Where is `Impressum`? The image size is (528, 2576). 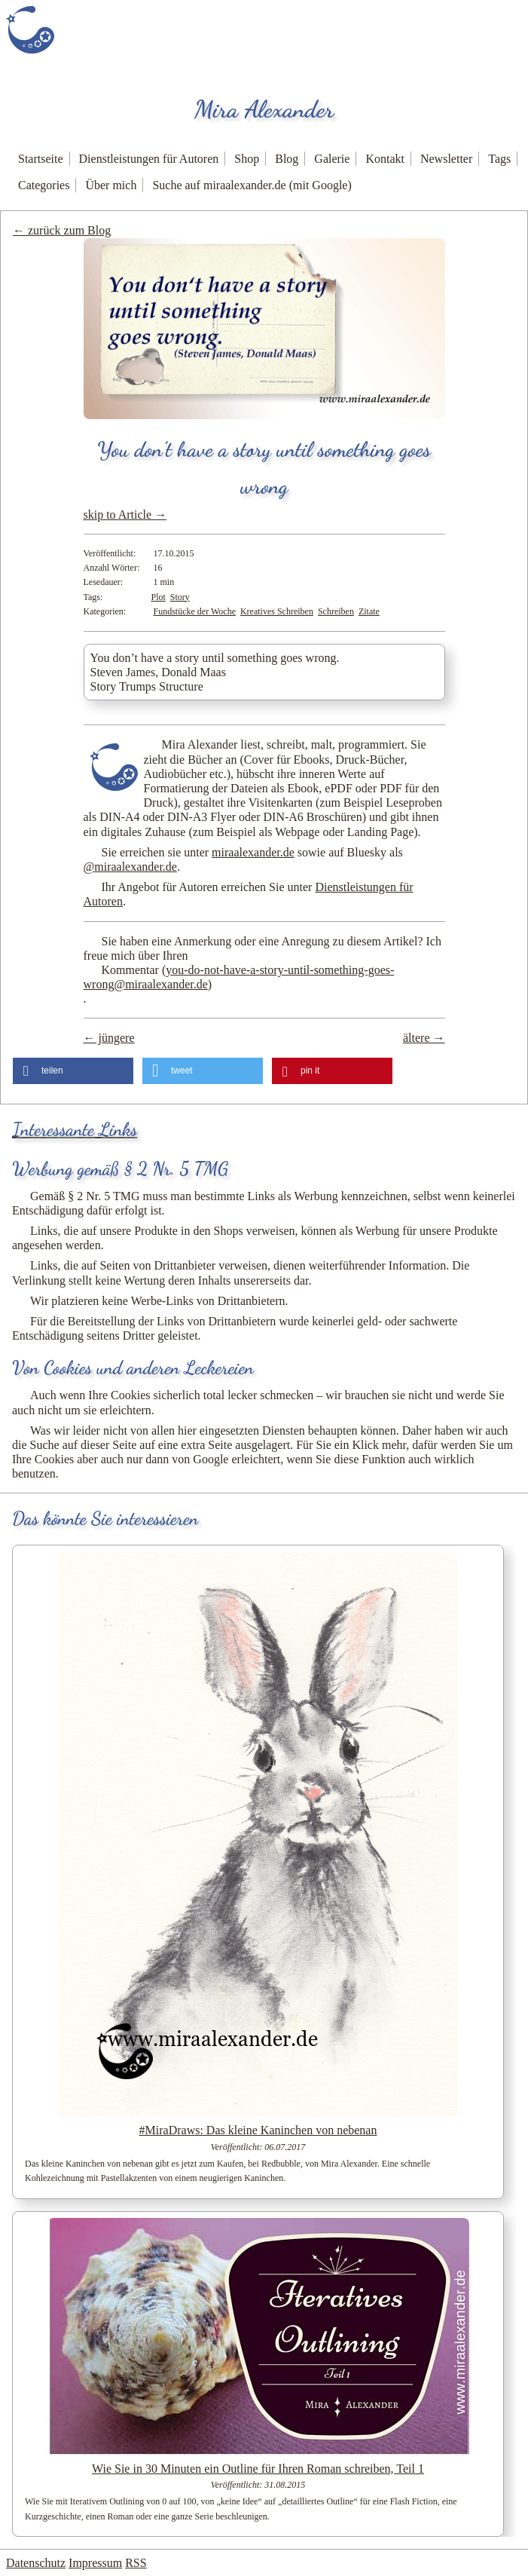 Impressum is located at coordinates (95, 2562).